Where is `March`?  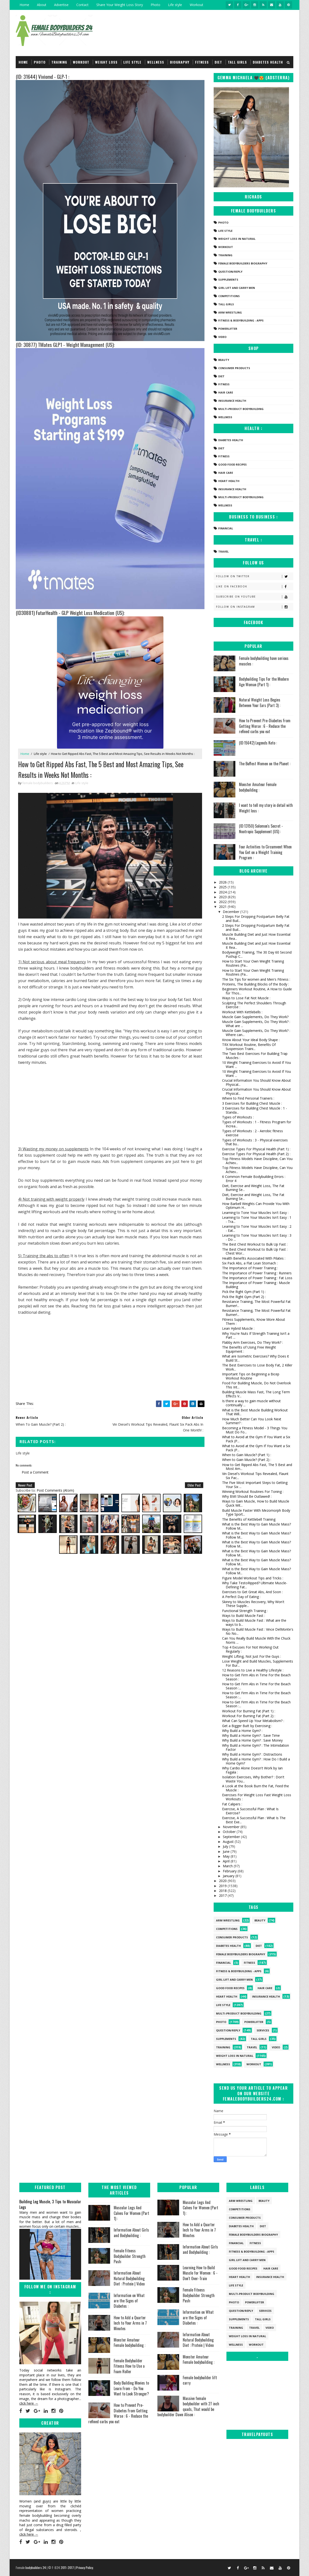
March is located at coordinates (228, 1866).